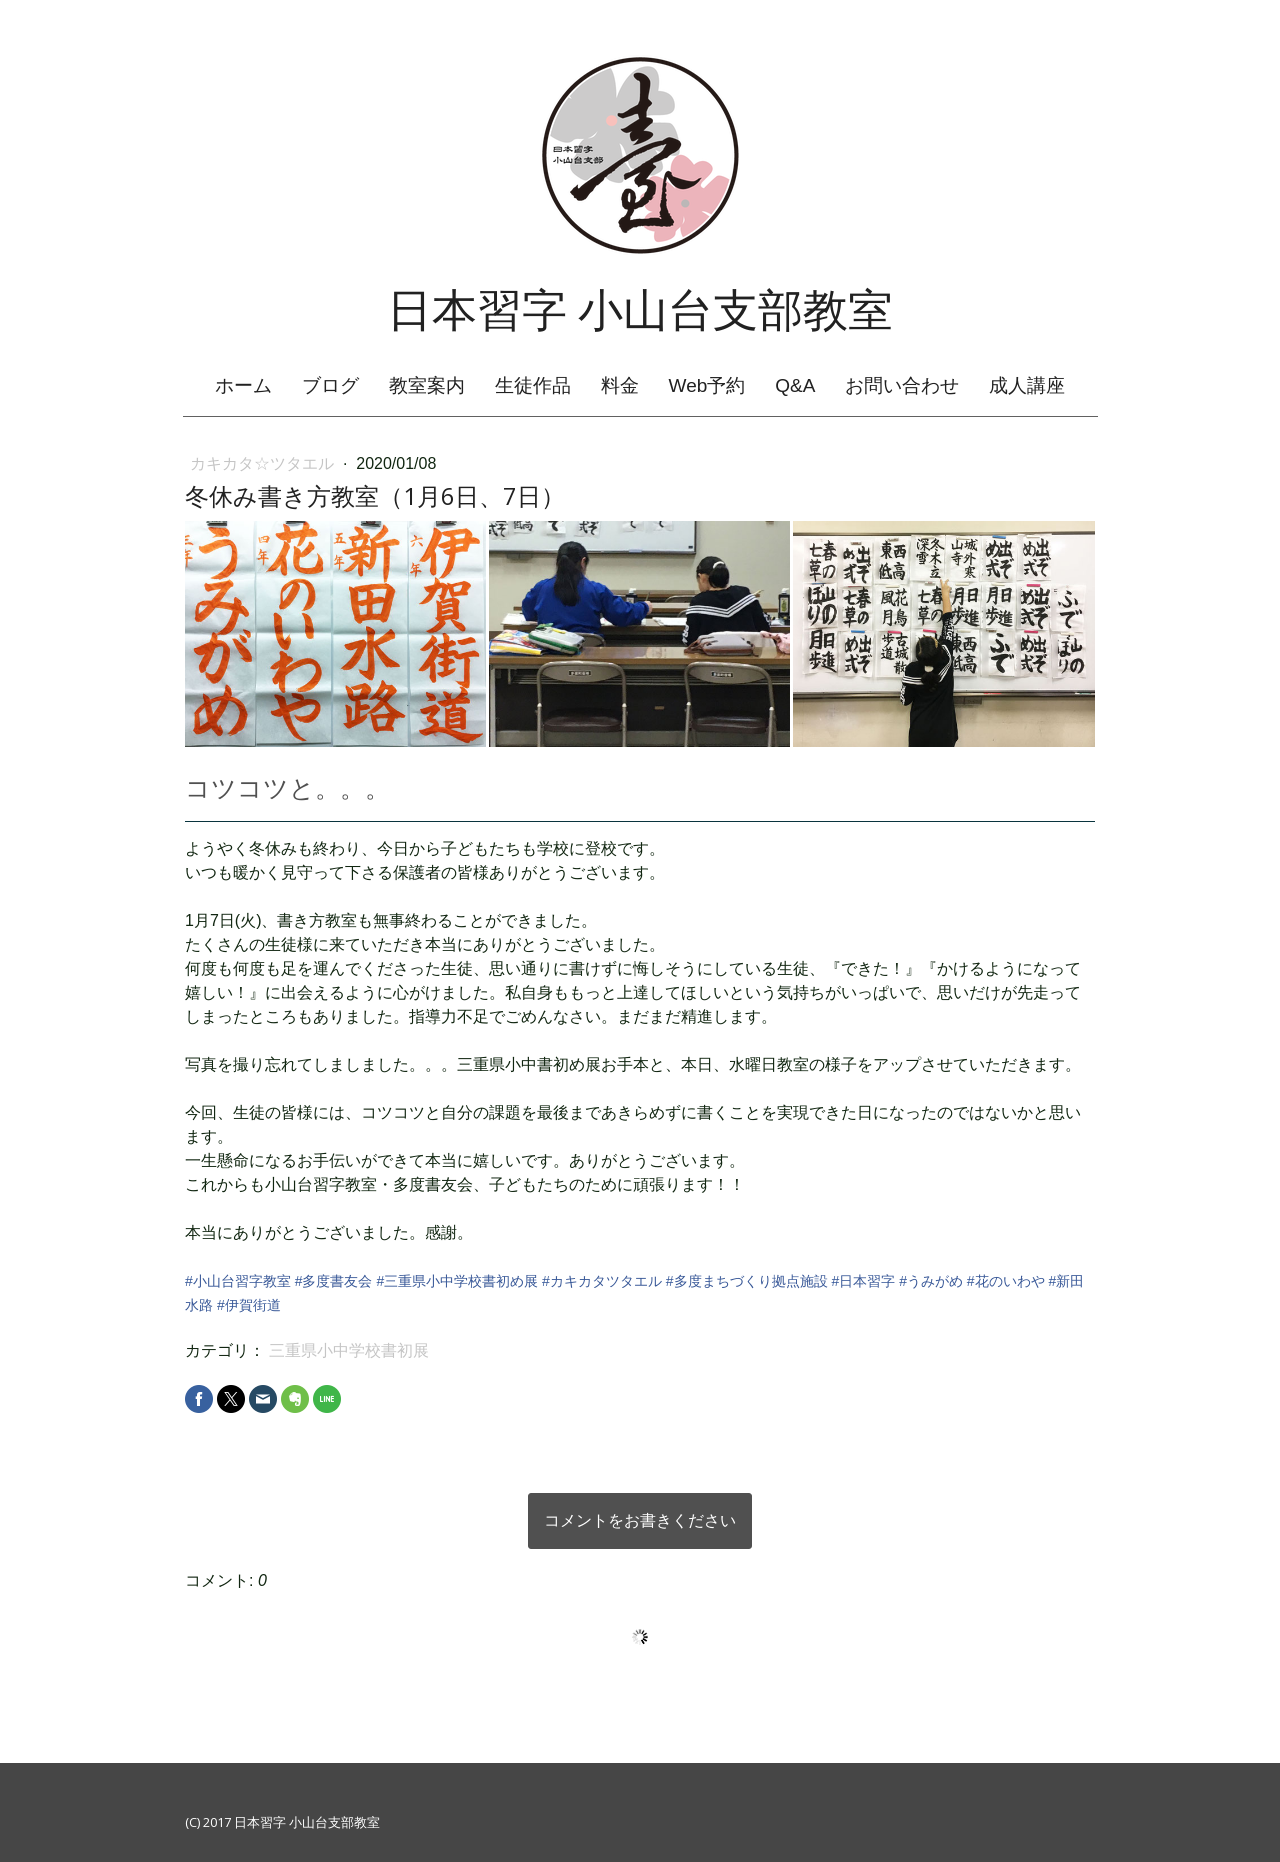  I want to click on コメントをお書きください, so click(640, 1520).